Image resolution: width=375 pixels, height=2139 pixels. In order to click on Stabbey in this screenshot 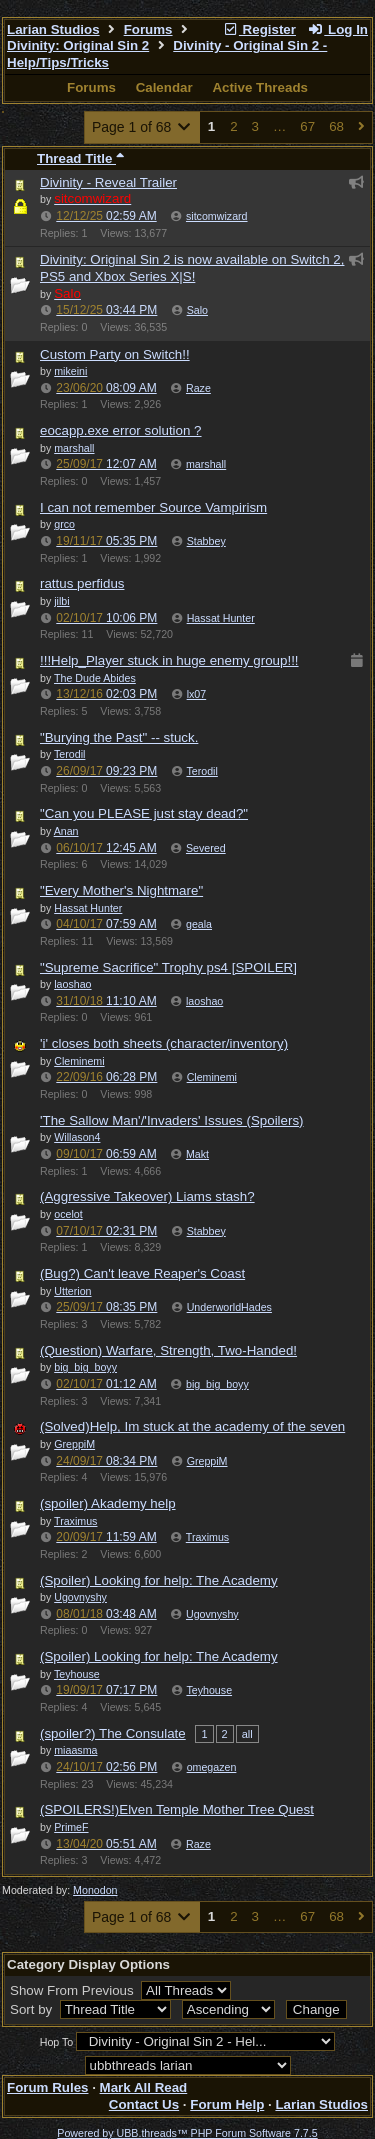, I will do `click(206, 541)`.